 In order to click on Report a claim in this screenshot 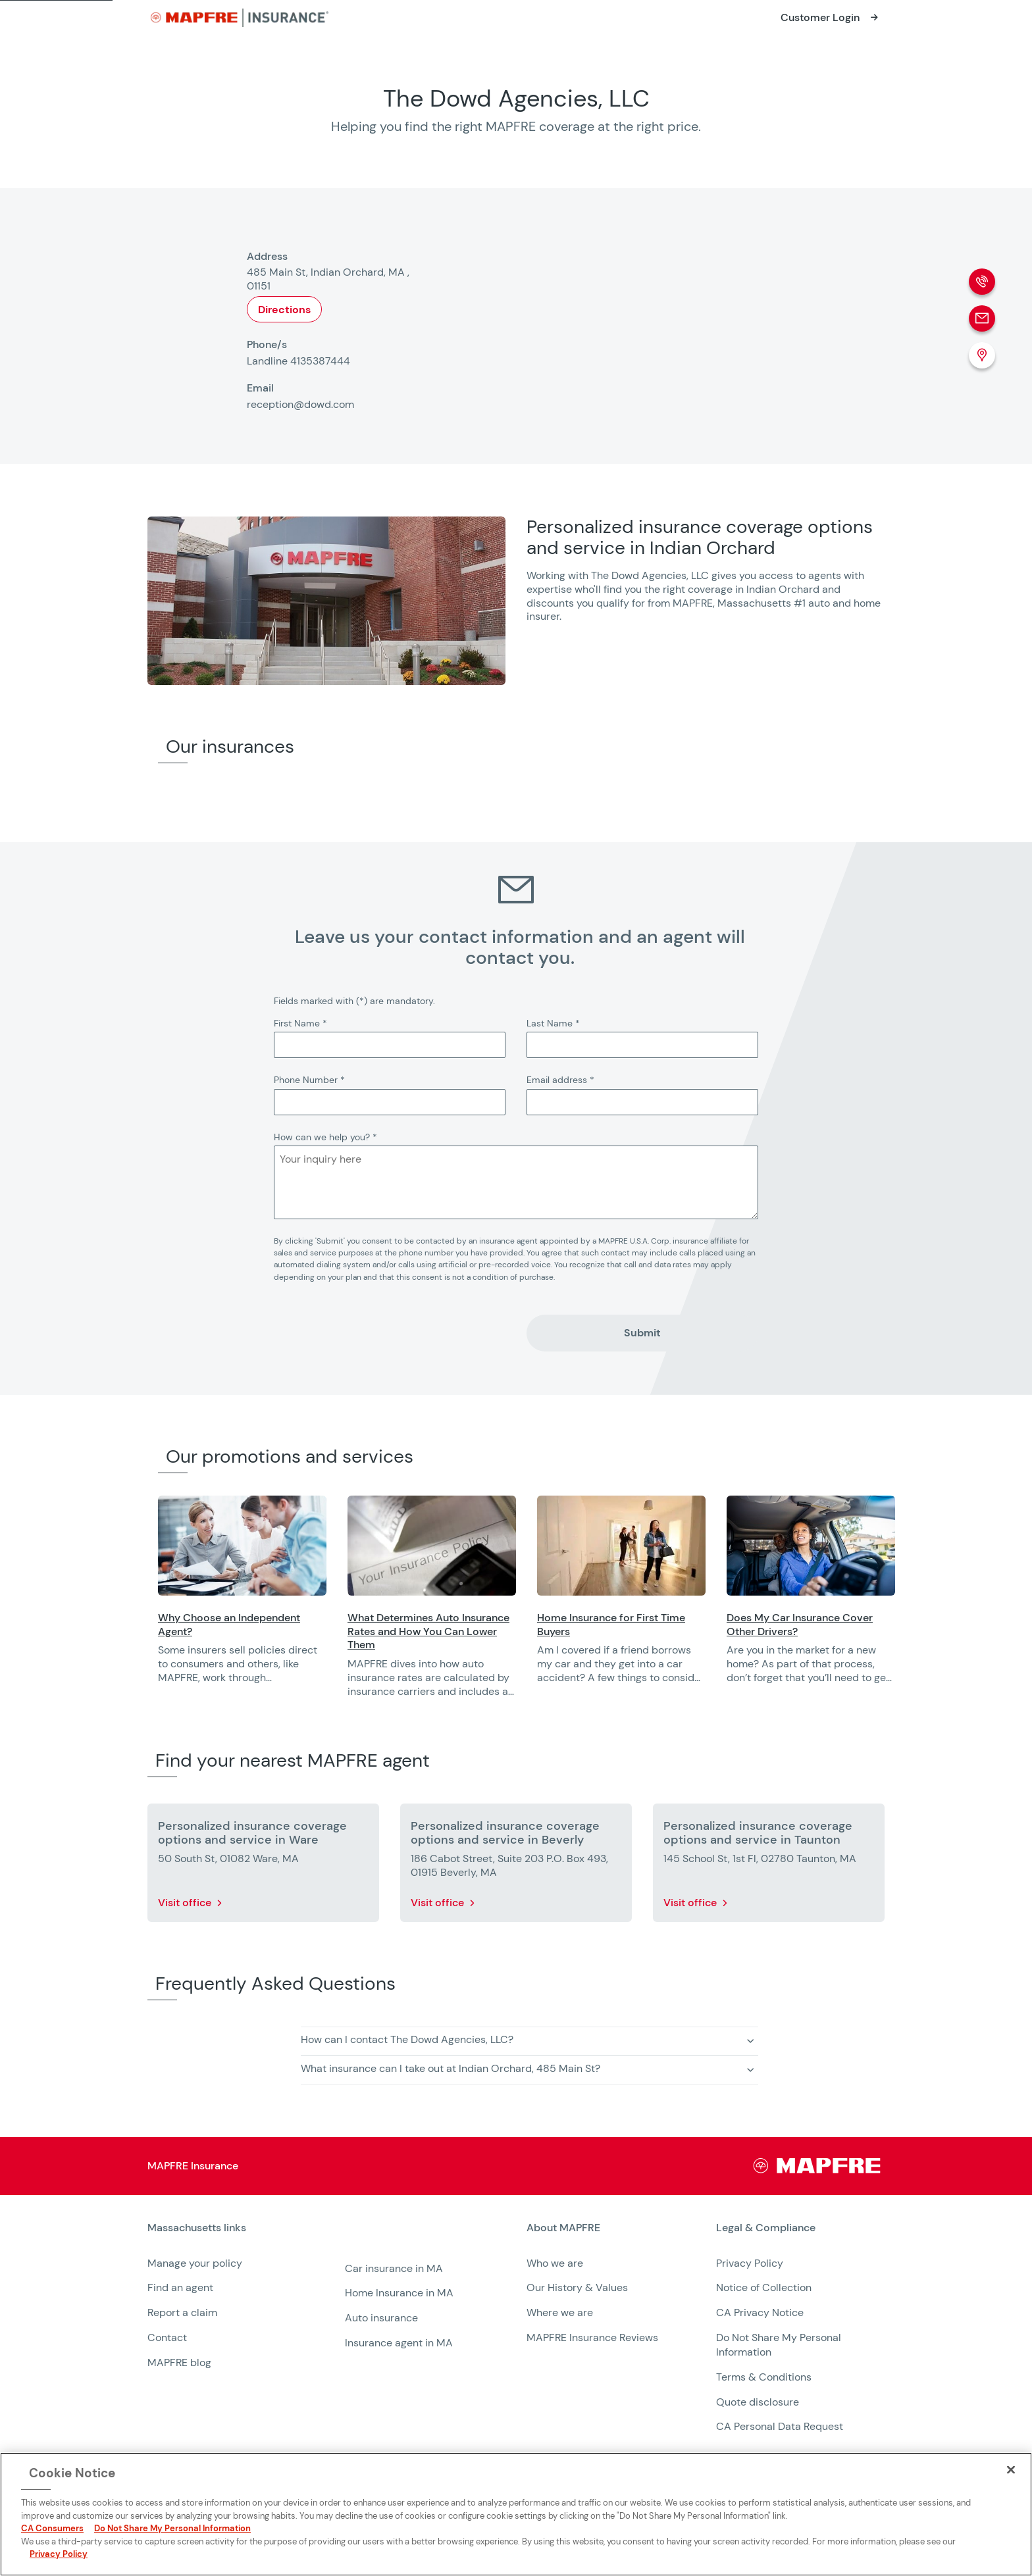, I will do `click(182, 2312)`.